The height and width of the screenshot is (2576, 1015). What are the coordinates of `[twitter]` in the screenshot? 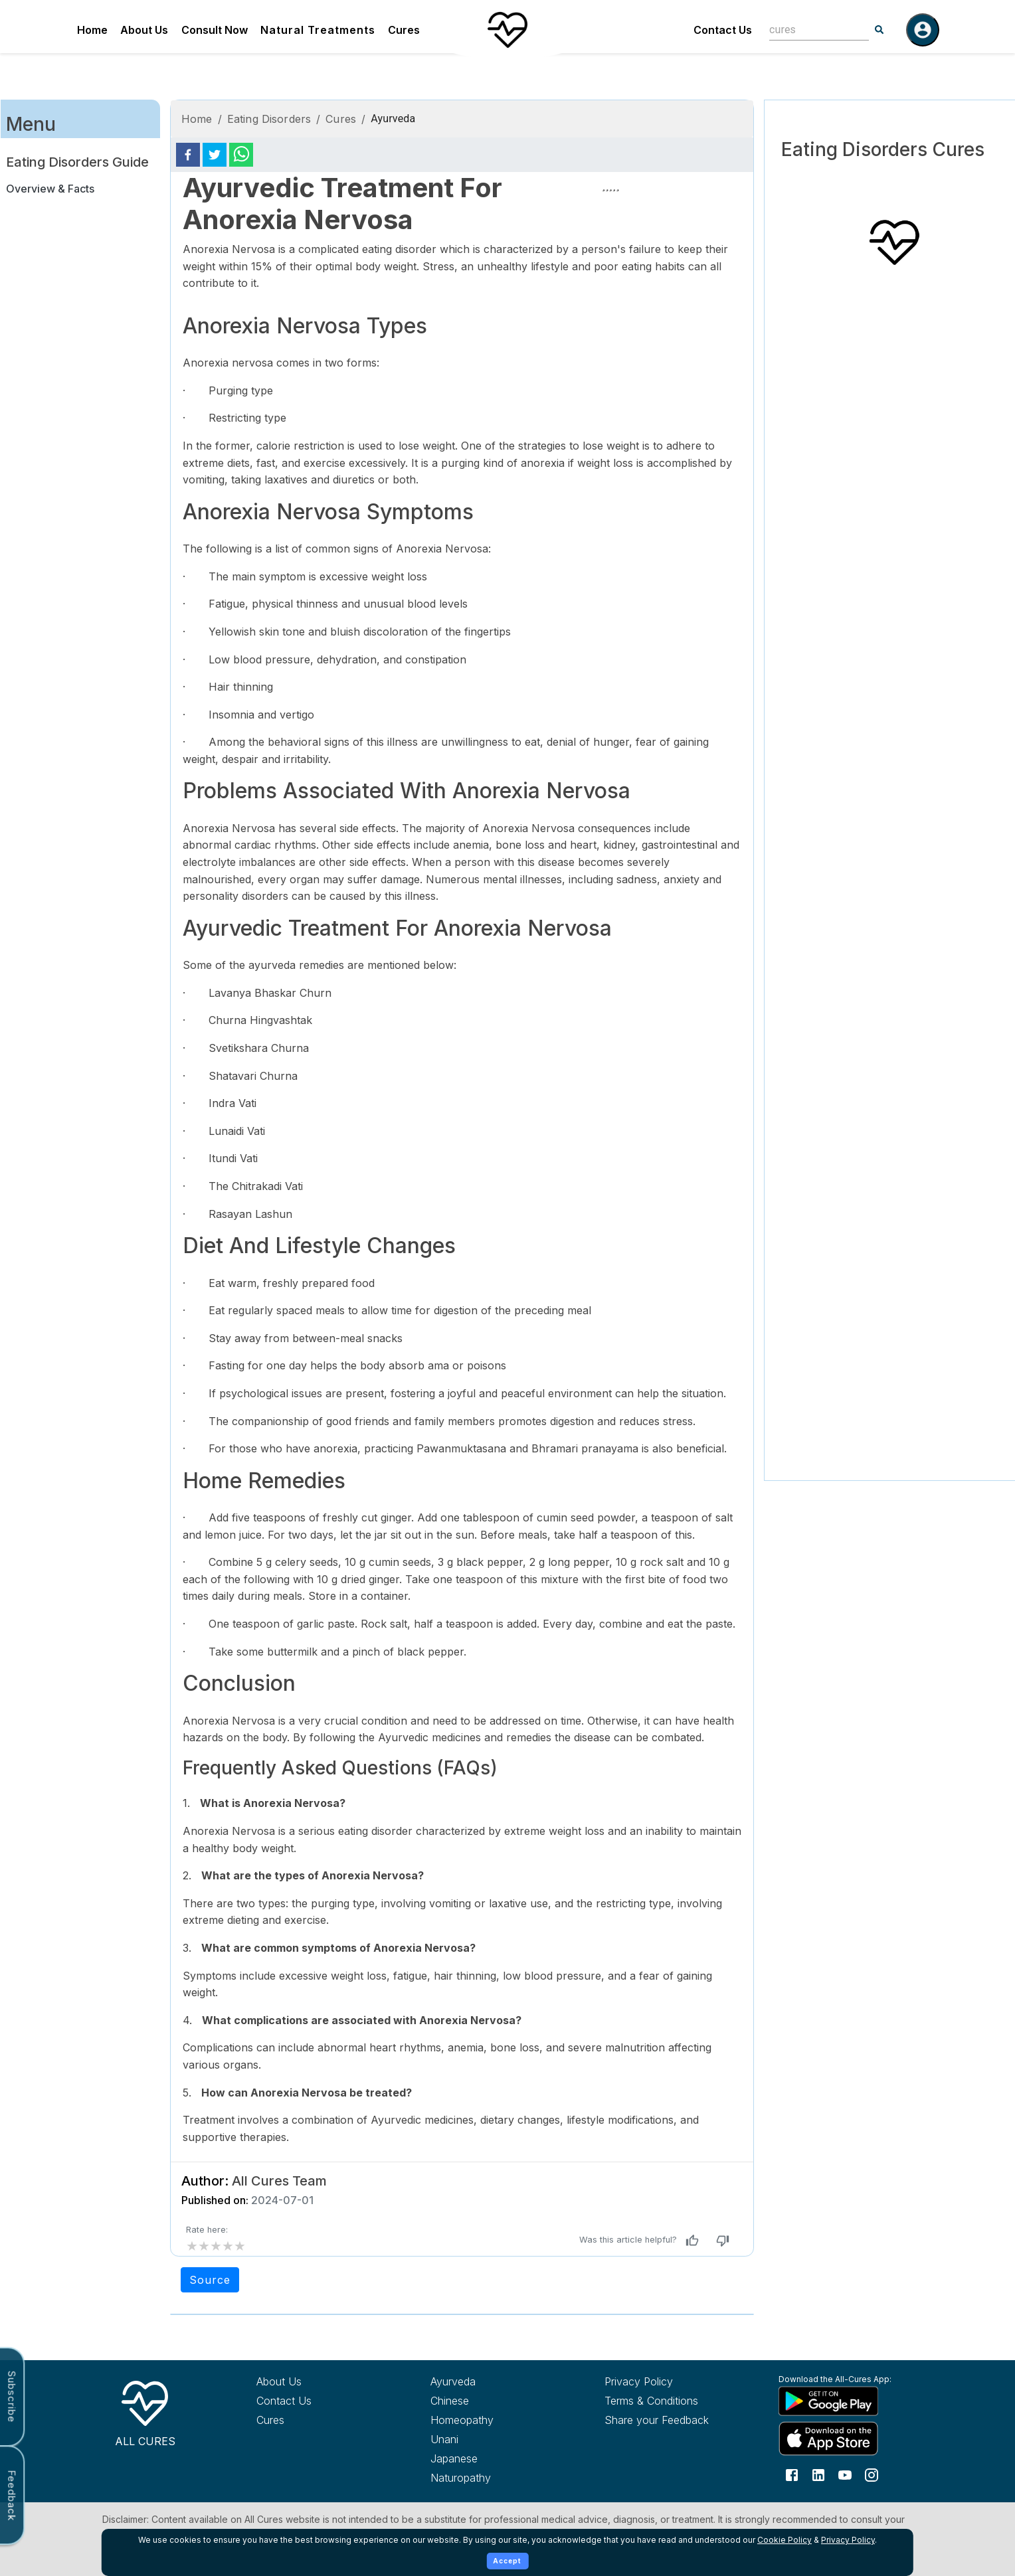 It's located at (215, 155).